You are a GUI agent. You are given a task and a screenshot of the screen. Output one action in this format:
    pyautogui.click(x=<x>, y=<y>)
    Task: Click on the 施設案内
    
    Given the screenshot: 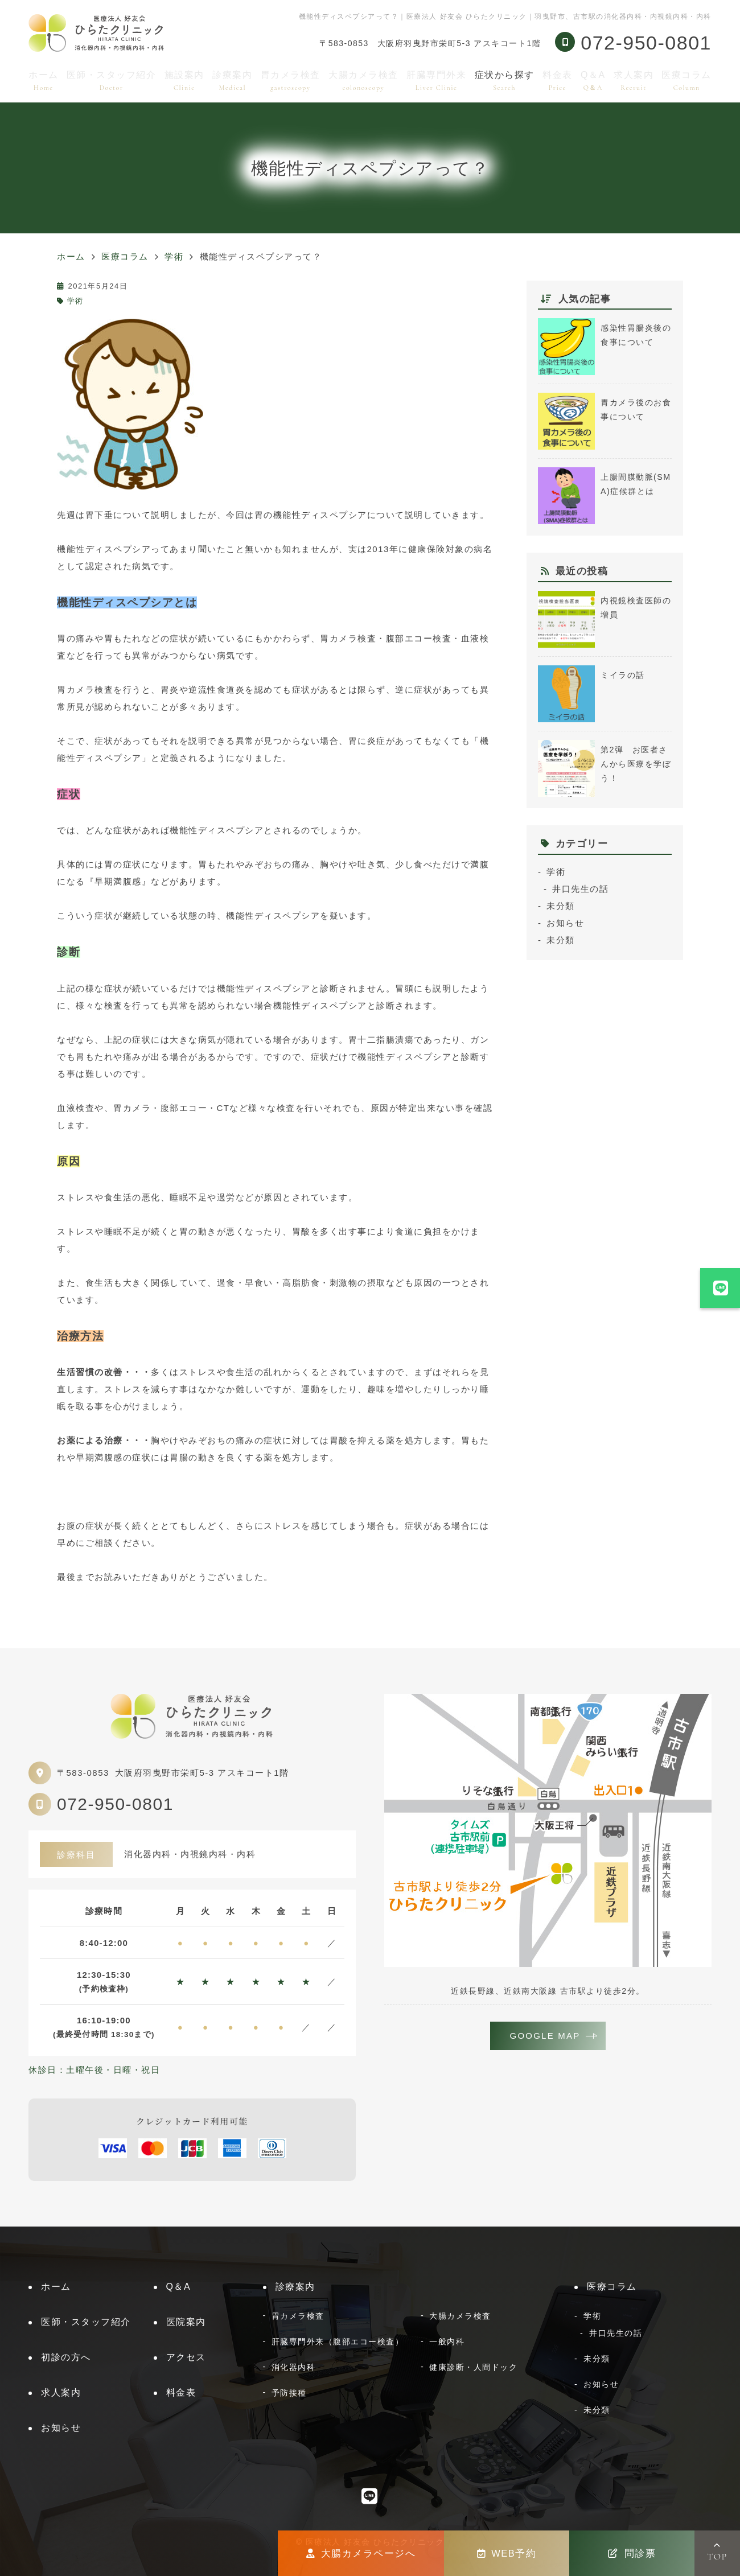 What is the action you would take?
    pyautogui.click(x=184, y=80)
    